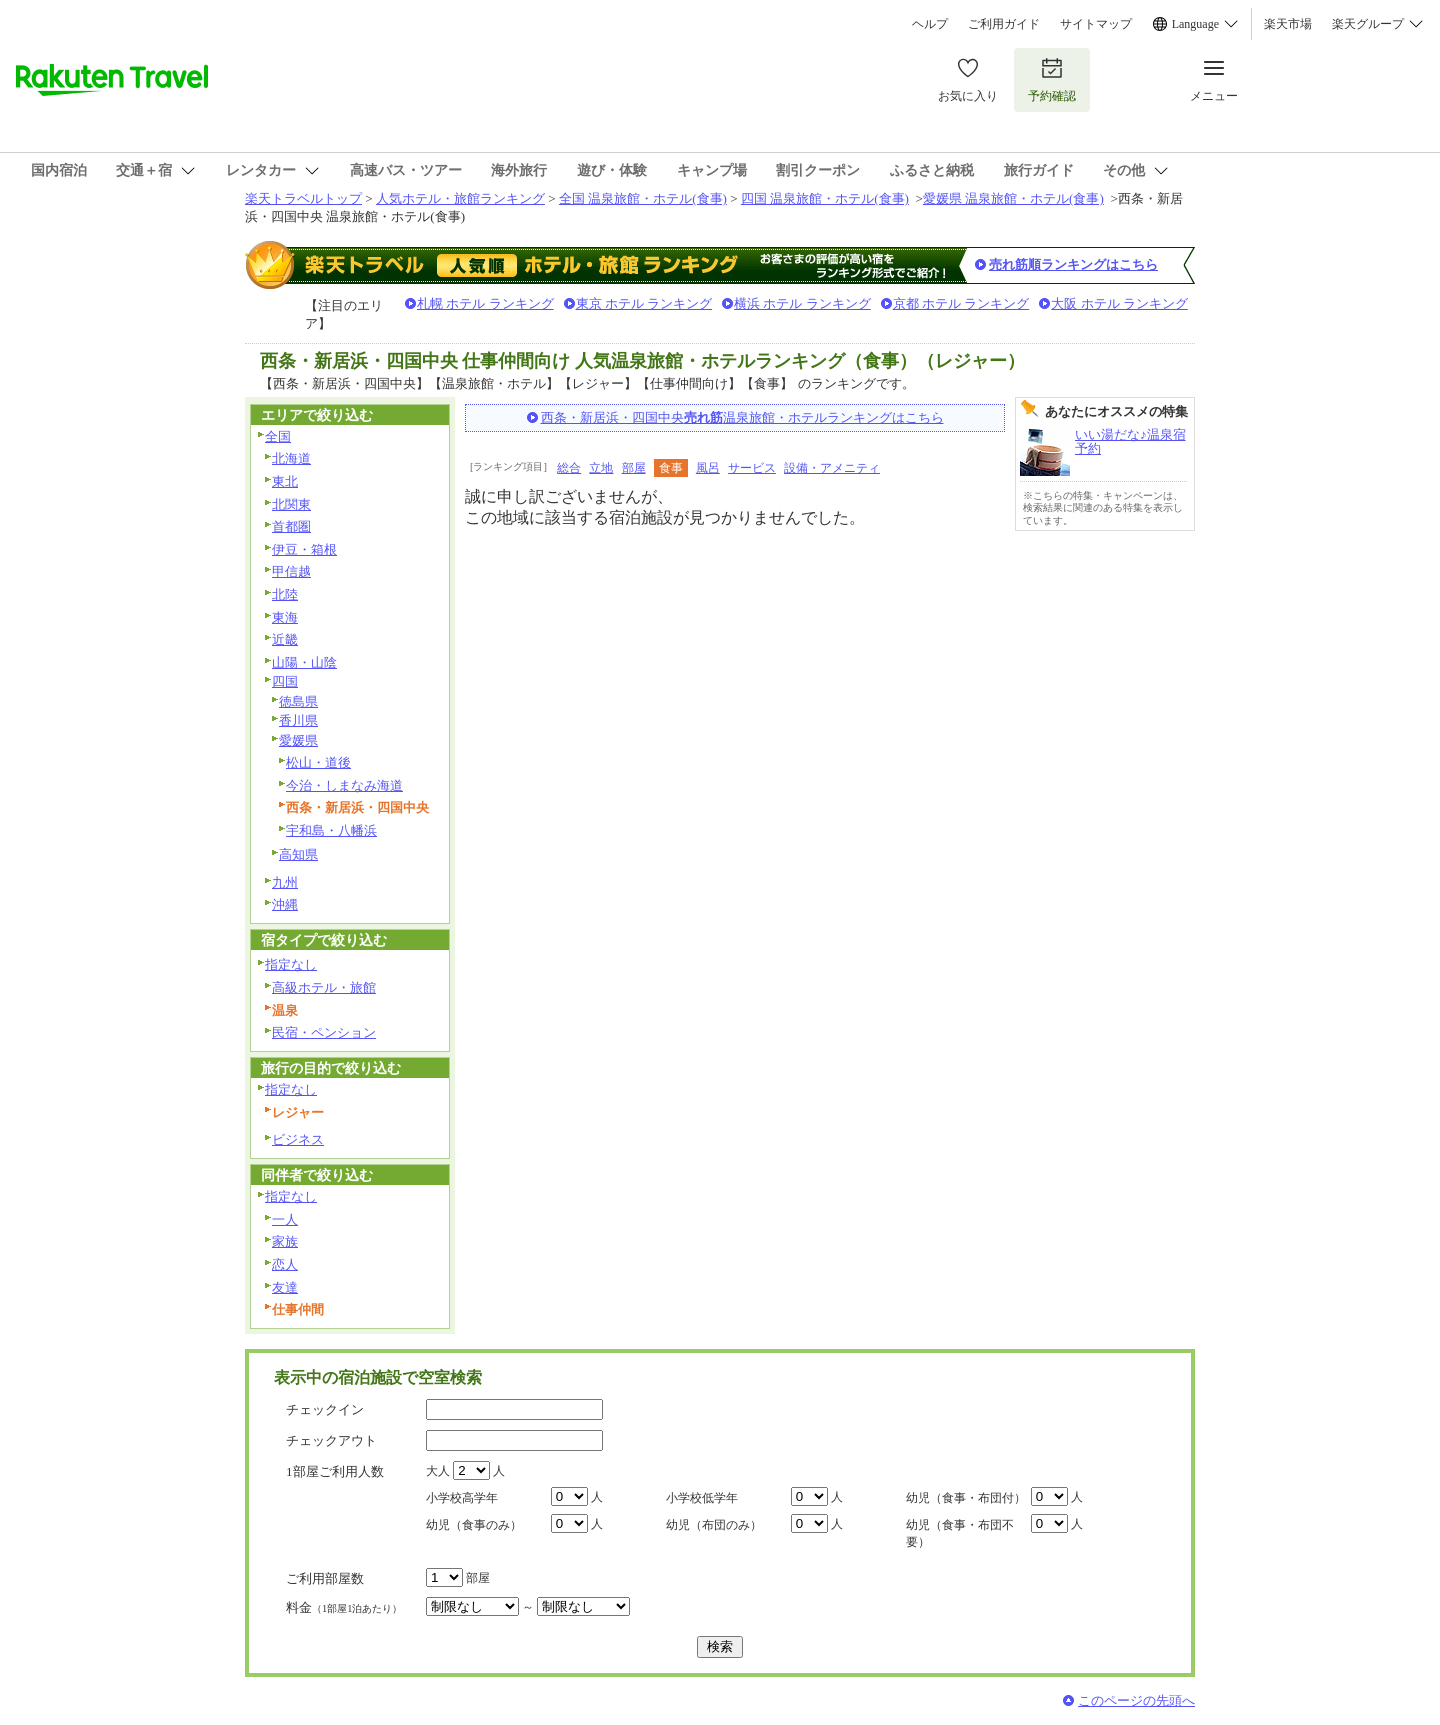  What do you see at coordinates (278, 436) in the screenshot?
I see `全国` at bounding box center [278, 436].